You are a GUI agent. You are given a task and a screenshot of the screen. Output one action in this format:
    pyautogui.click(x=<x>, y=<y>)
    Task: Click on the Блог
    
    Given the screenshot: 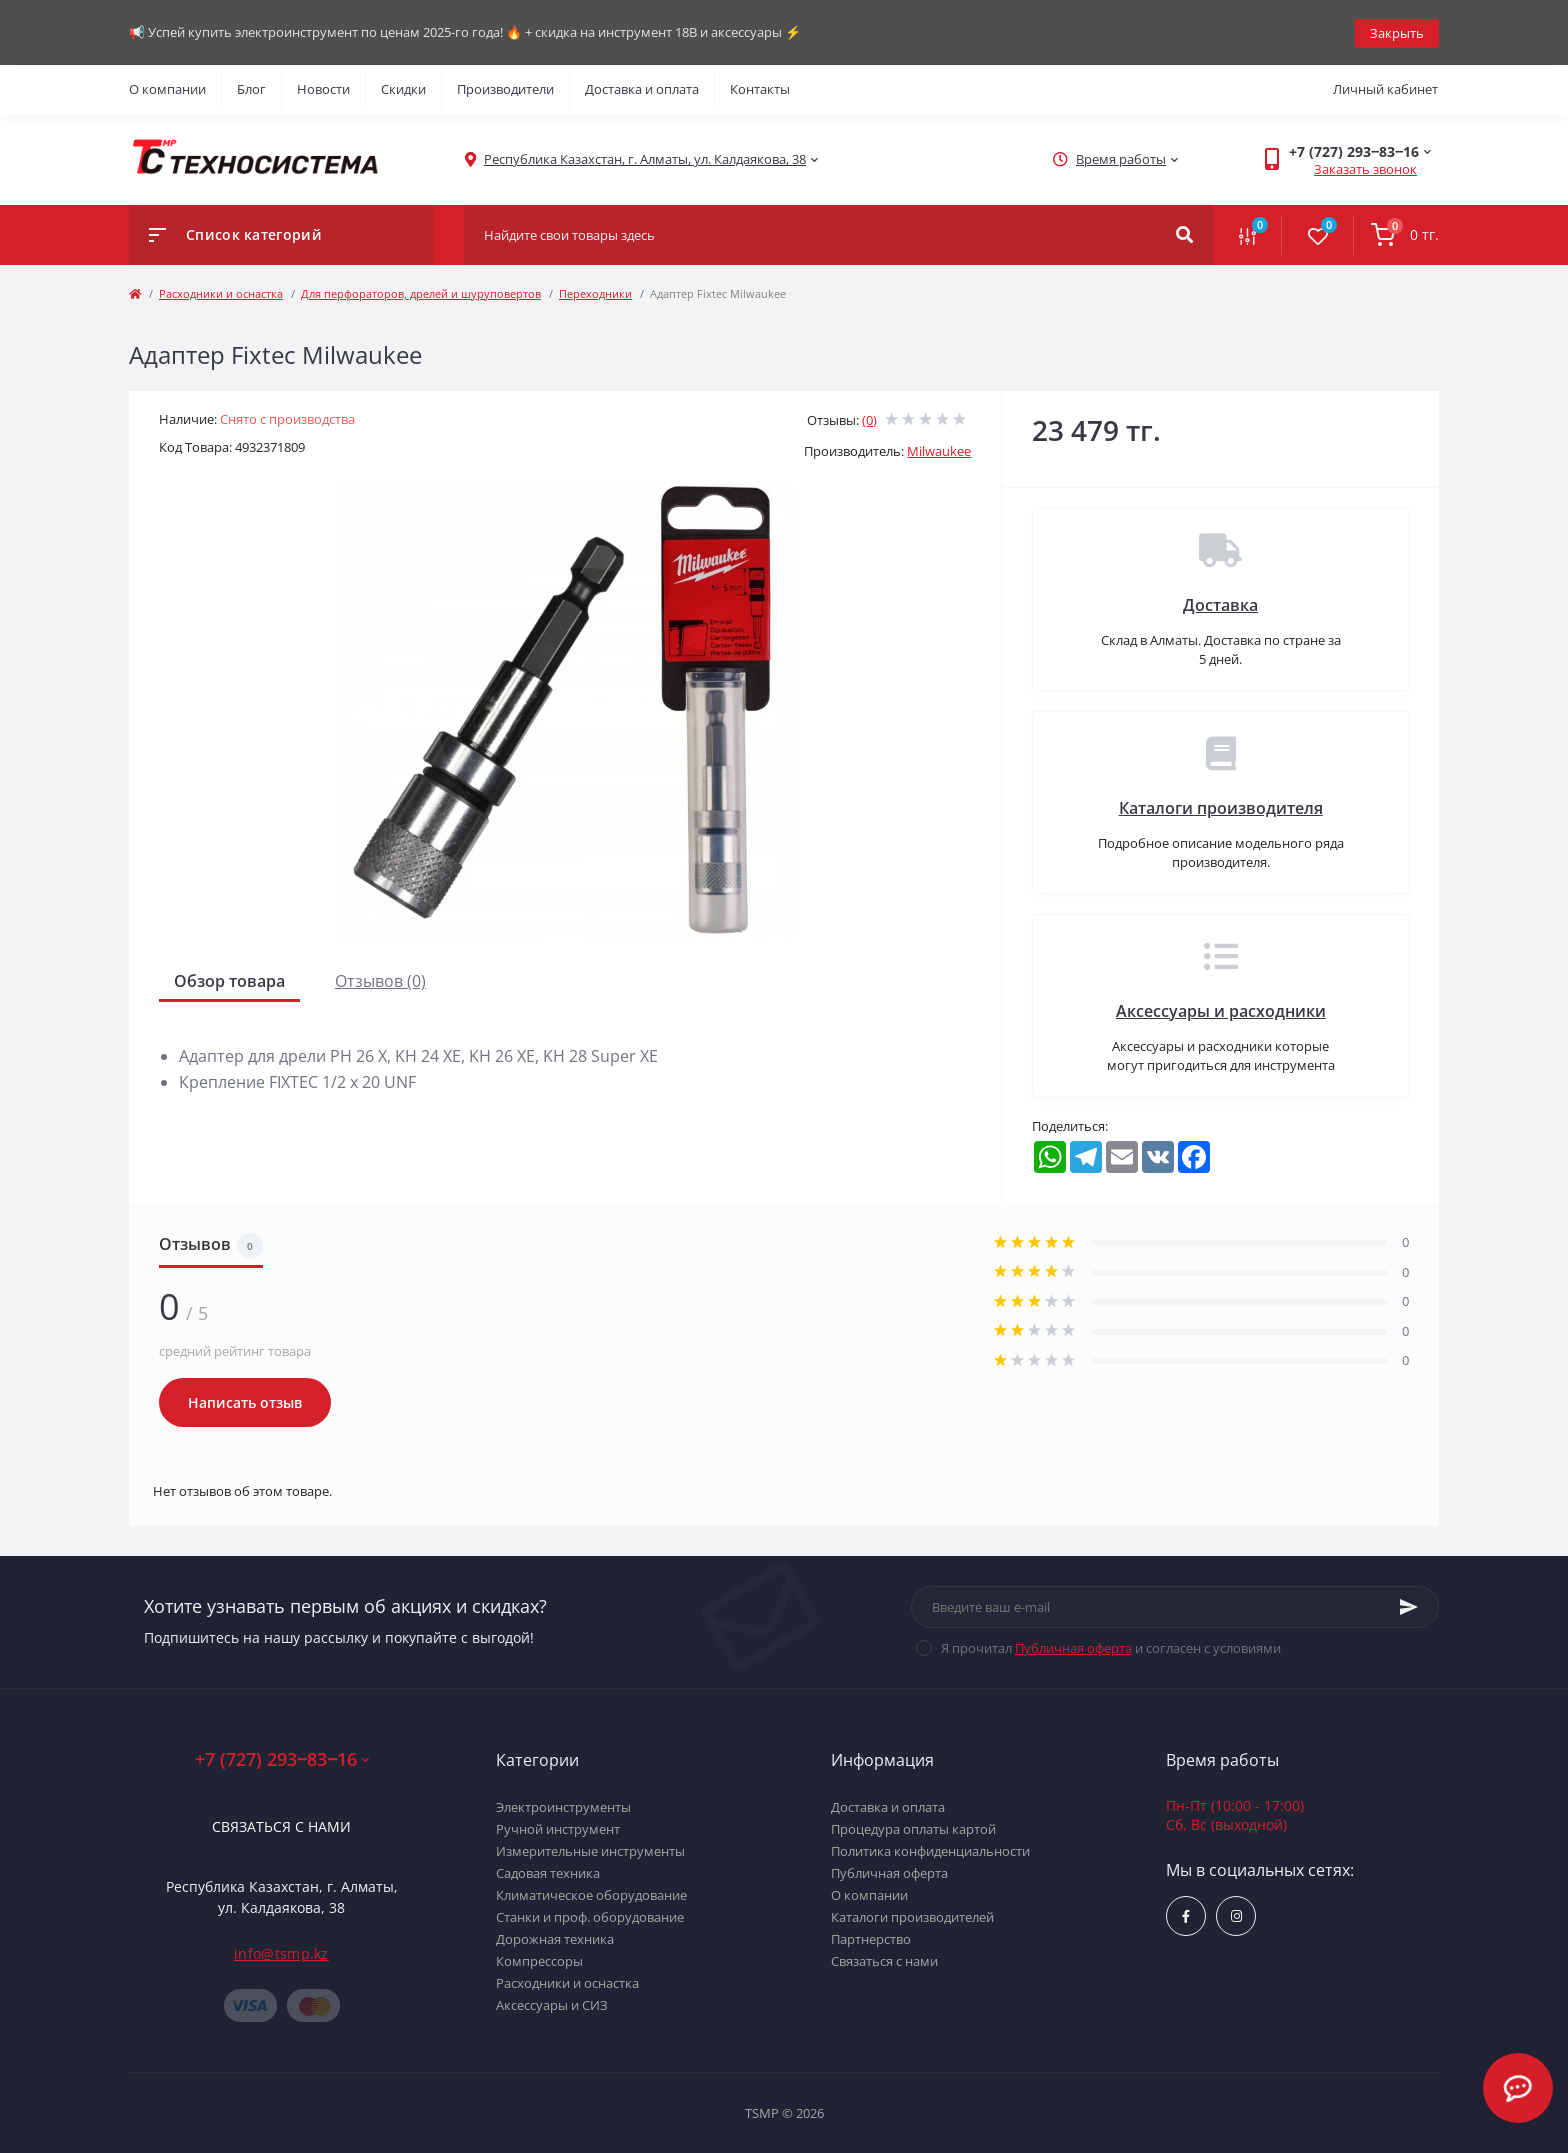 What is the action you would take?
    pyautogui.click(x=251, y=88)
    